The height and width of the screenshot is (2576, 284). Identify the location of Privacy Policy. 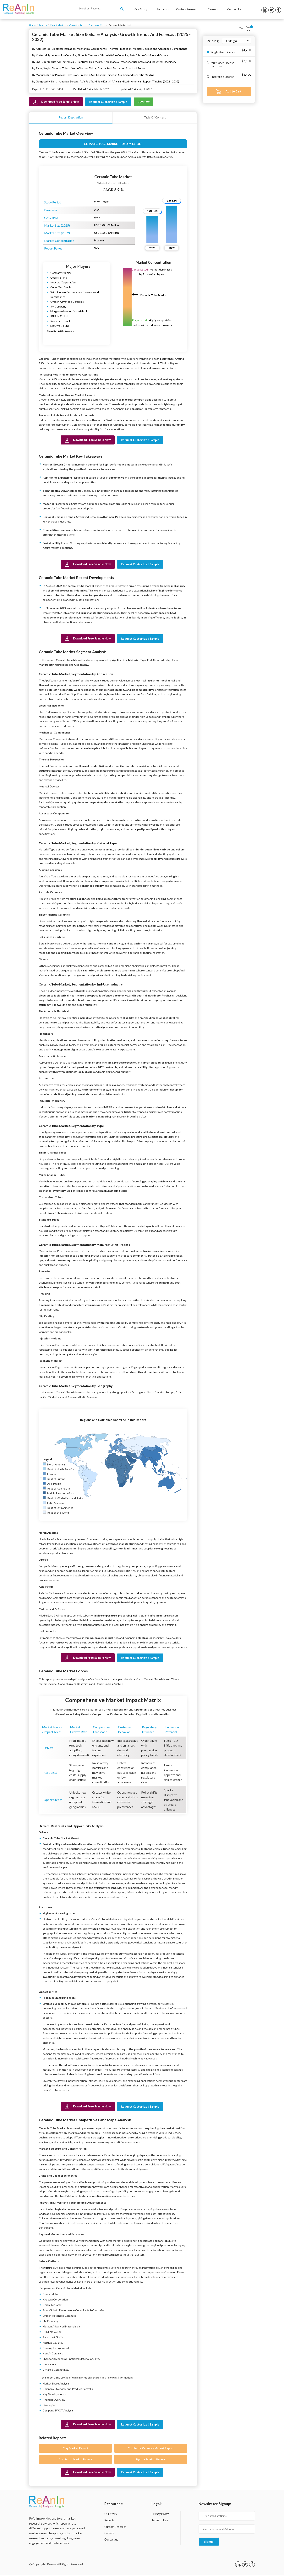
(160, 2514).